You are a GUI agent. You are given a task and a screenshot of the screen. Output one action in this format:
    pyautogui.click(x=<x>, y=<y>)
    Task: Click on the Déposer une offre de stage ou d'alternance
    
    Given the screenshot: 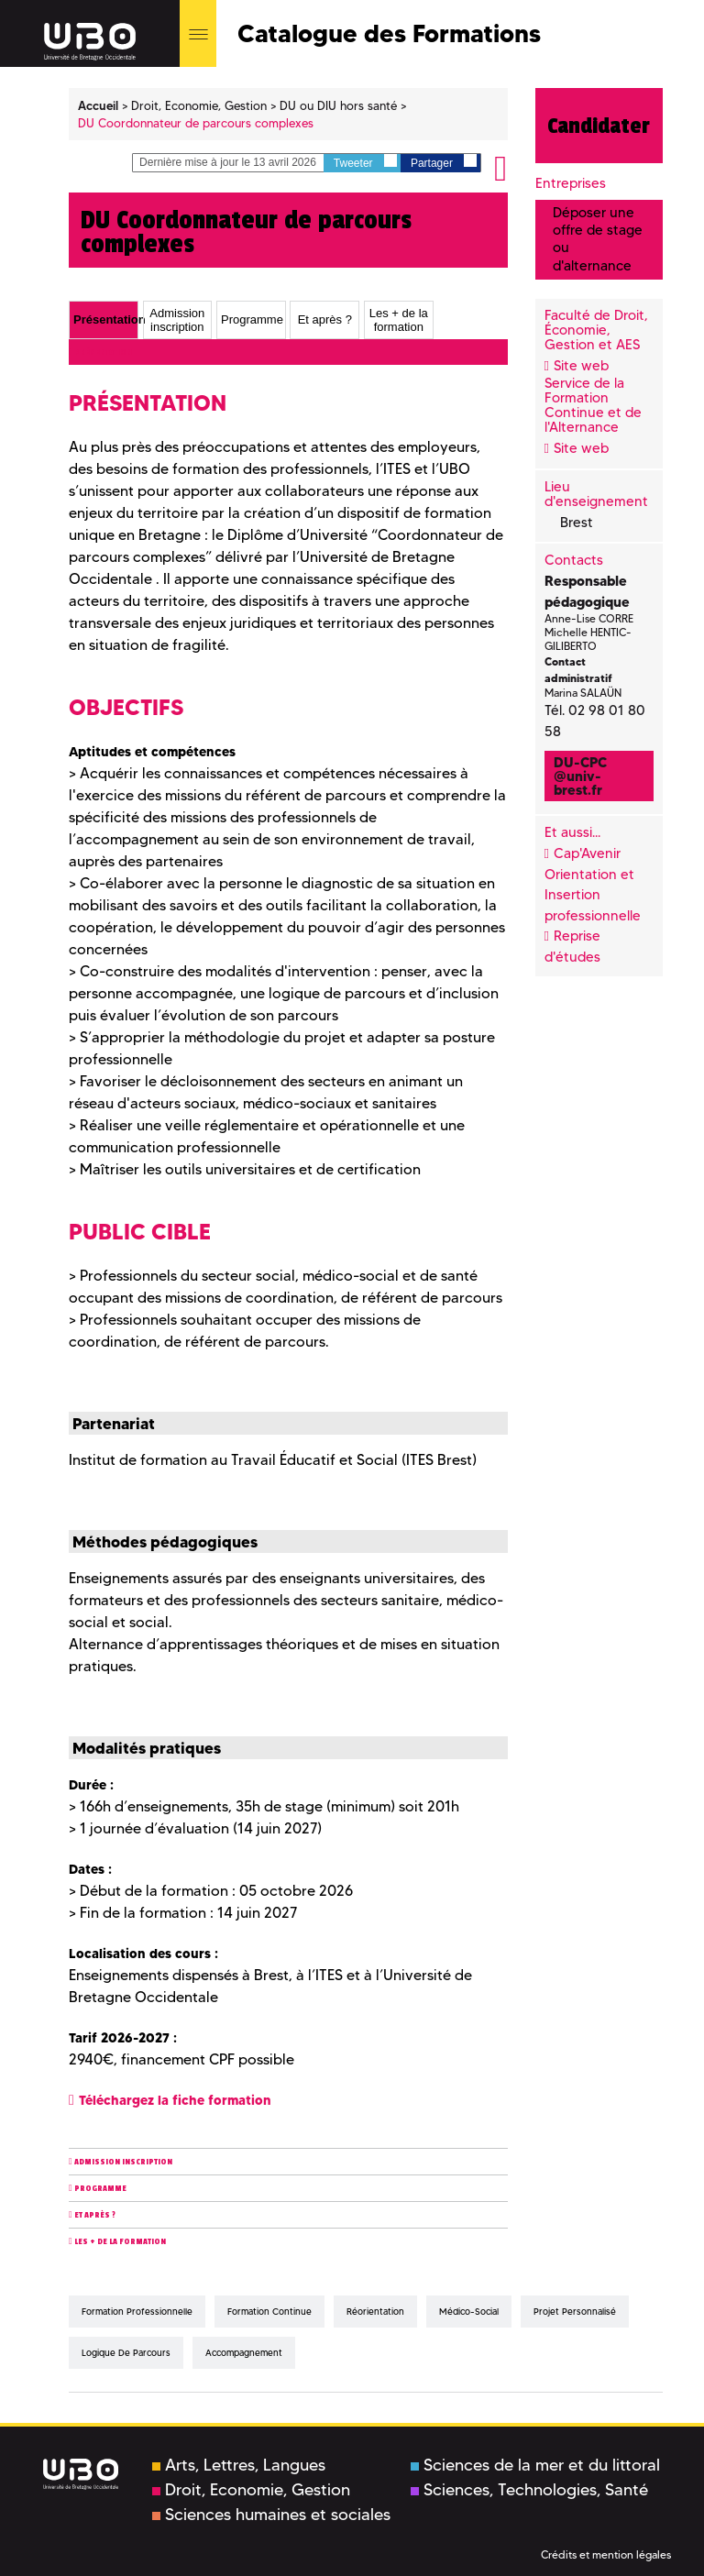 What is the action you would take?
    pyautogui.click(x=598, y=239)
    